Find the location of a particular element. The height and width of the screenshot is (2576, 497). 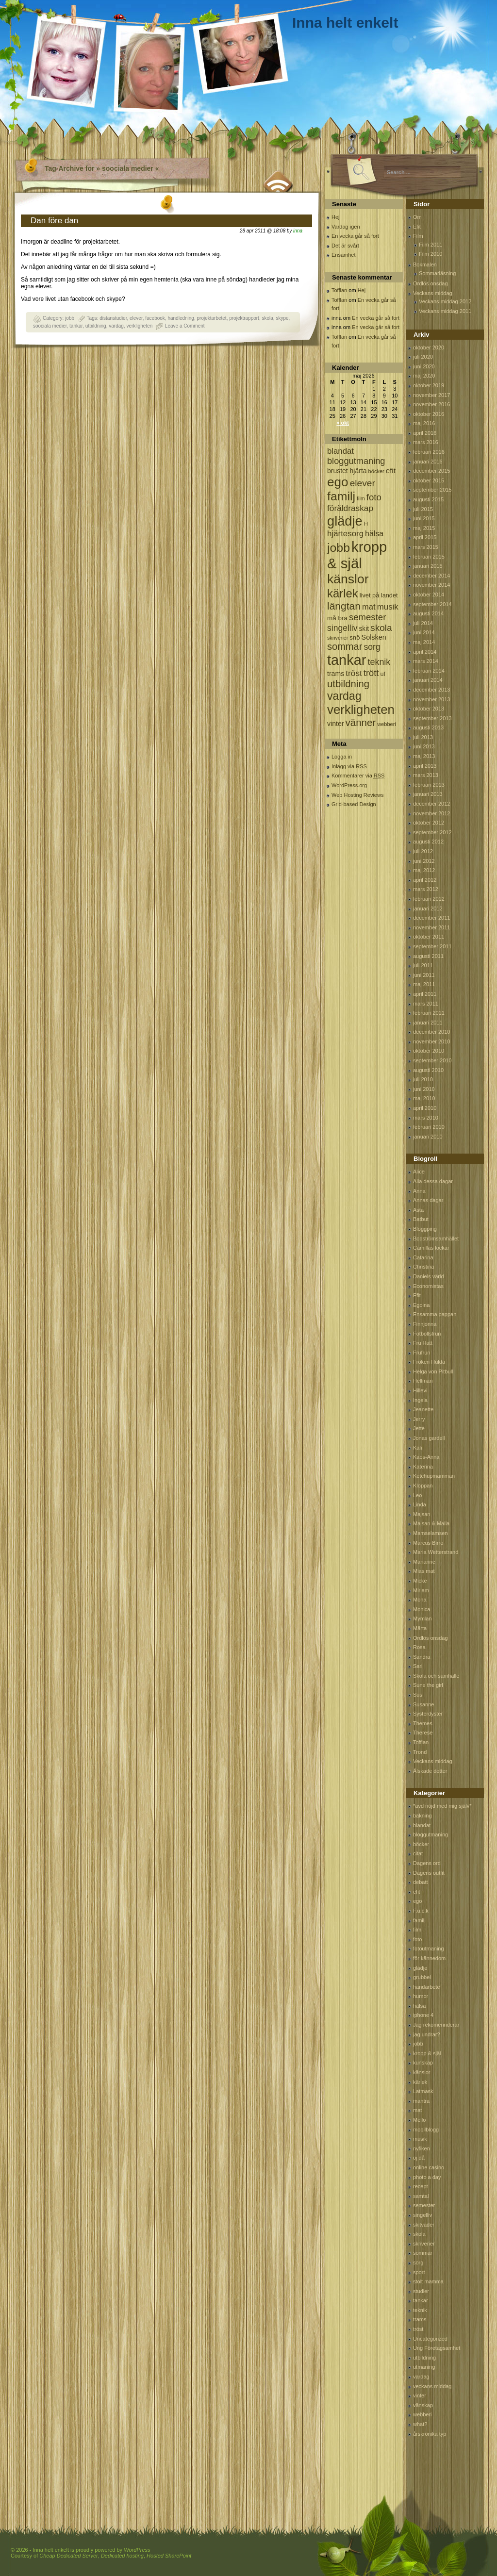

Jonas gardell is located at coordinates (429, 1438).